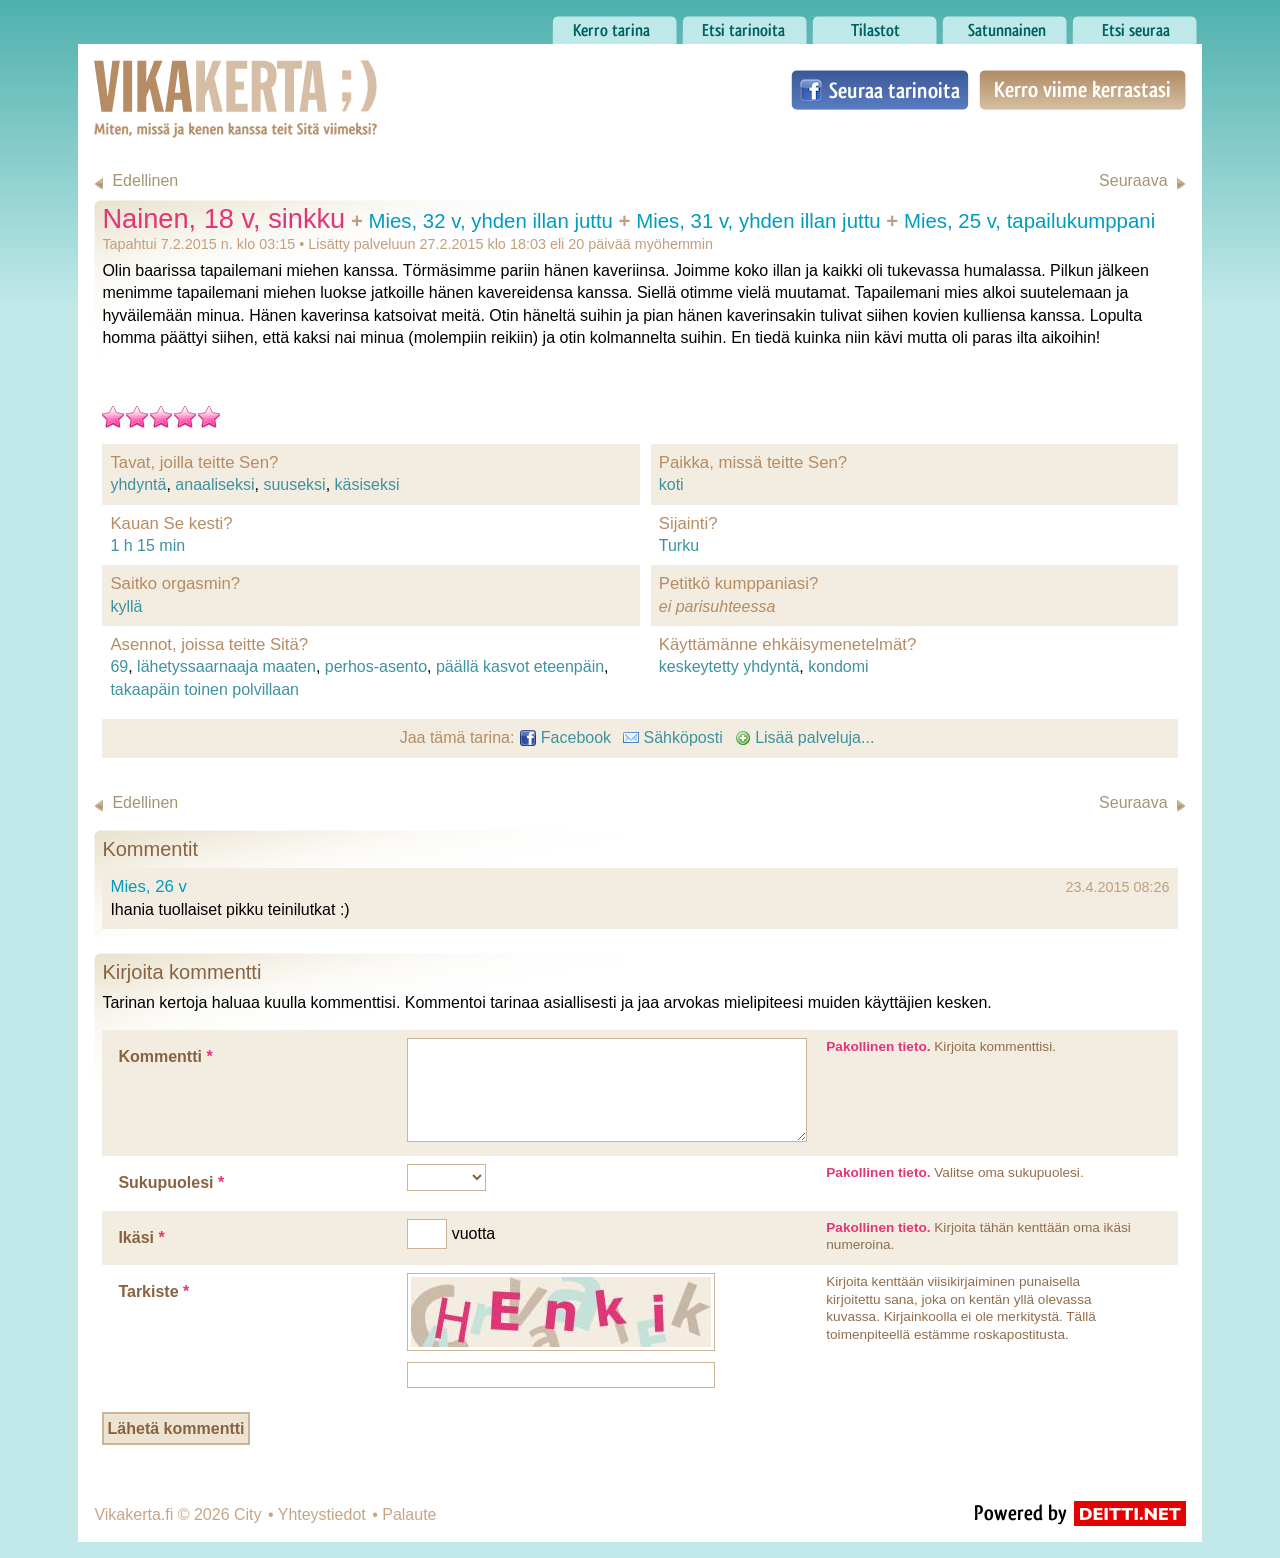 The image size is (1280, 1558). What do you see at coordinates (294, 484) in the screenshot?
I see `suuseksi` at bounding box center [294, 484].